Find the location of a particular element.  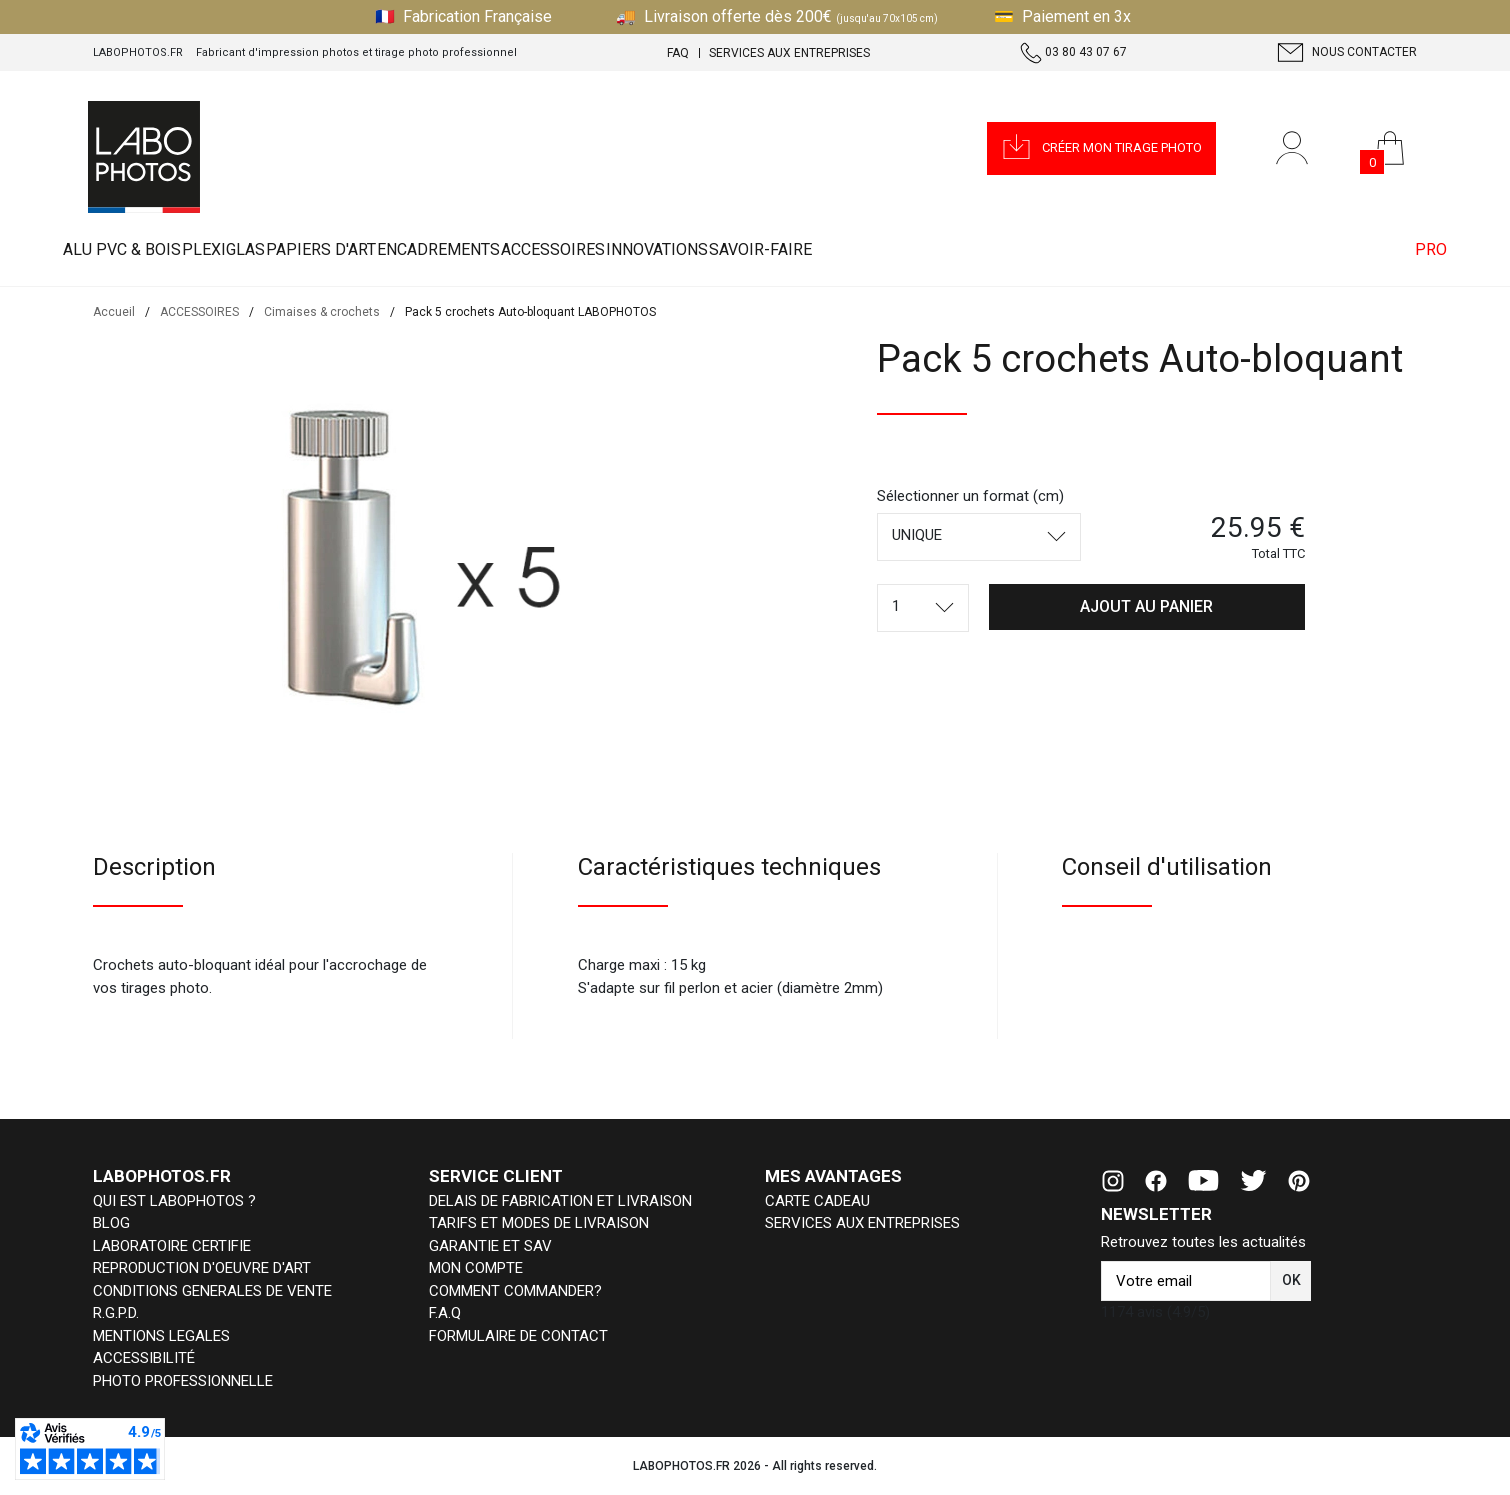

LABORATOIRE CERTIFIE is located at coordinates (172, 1246).